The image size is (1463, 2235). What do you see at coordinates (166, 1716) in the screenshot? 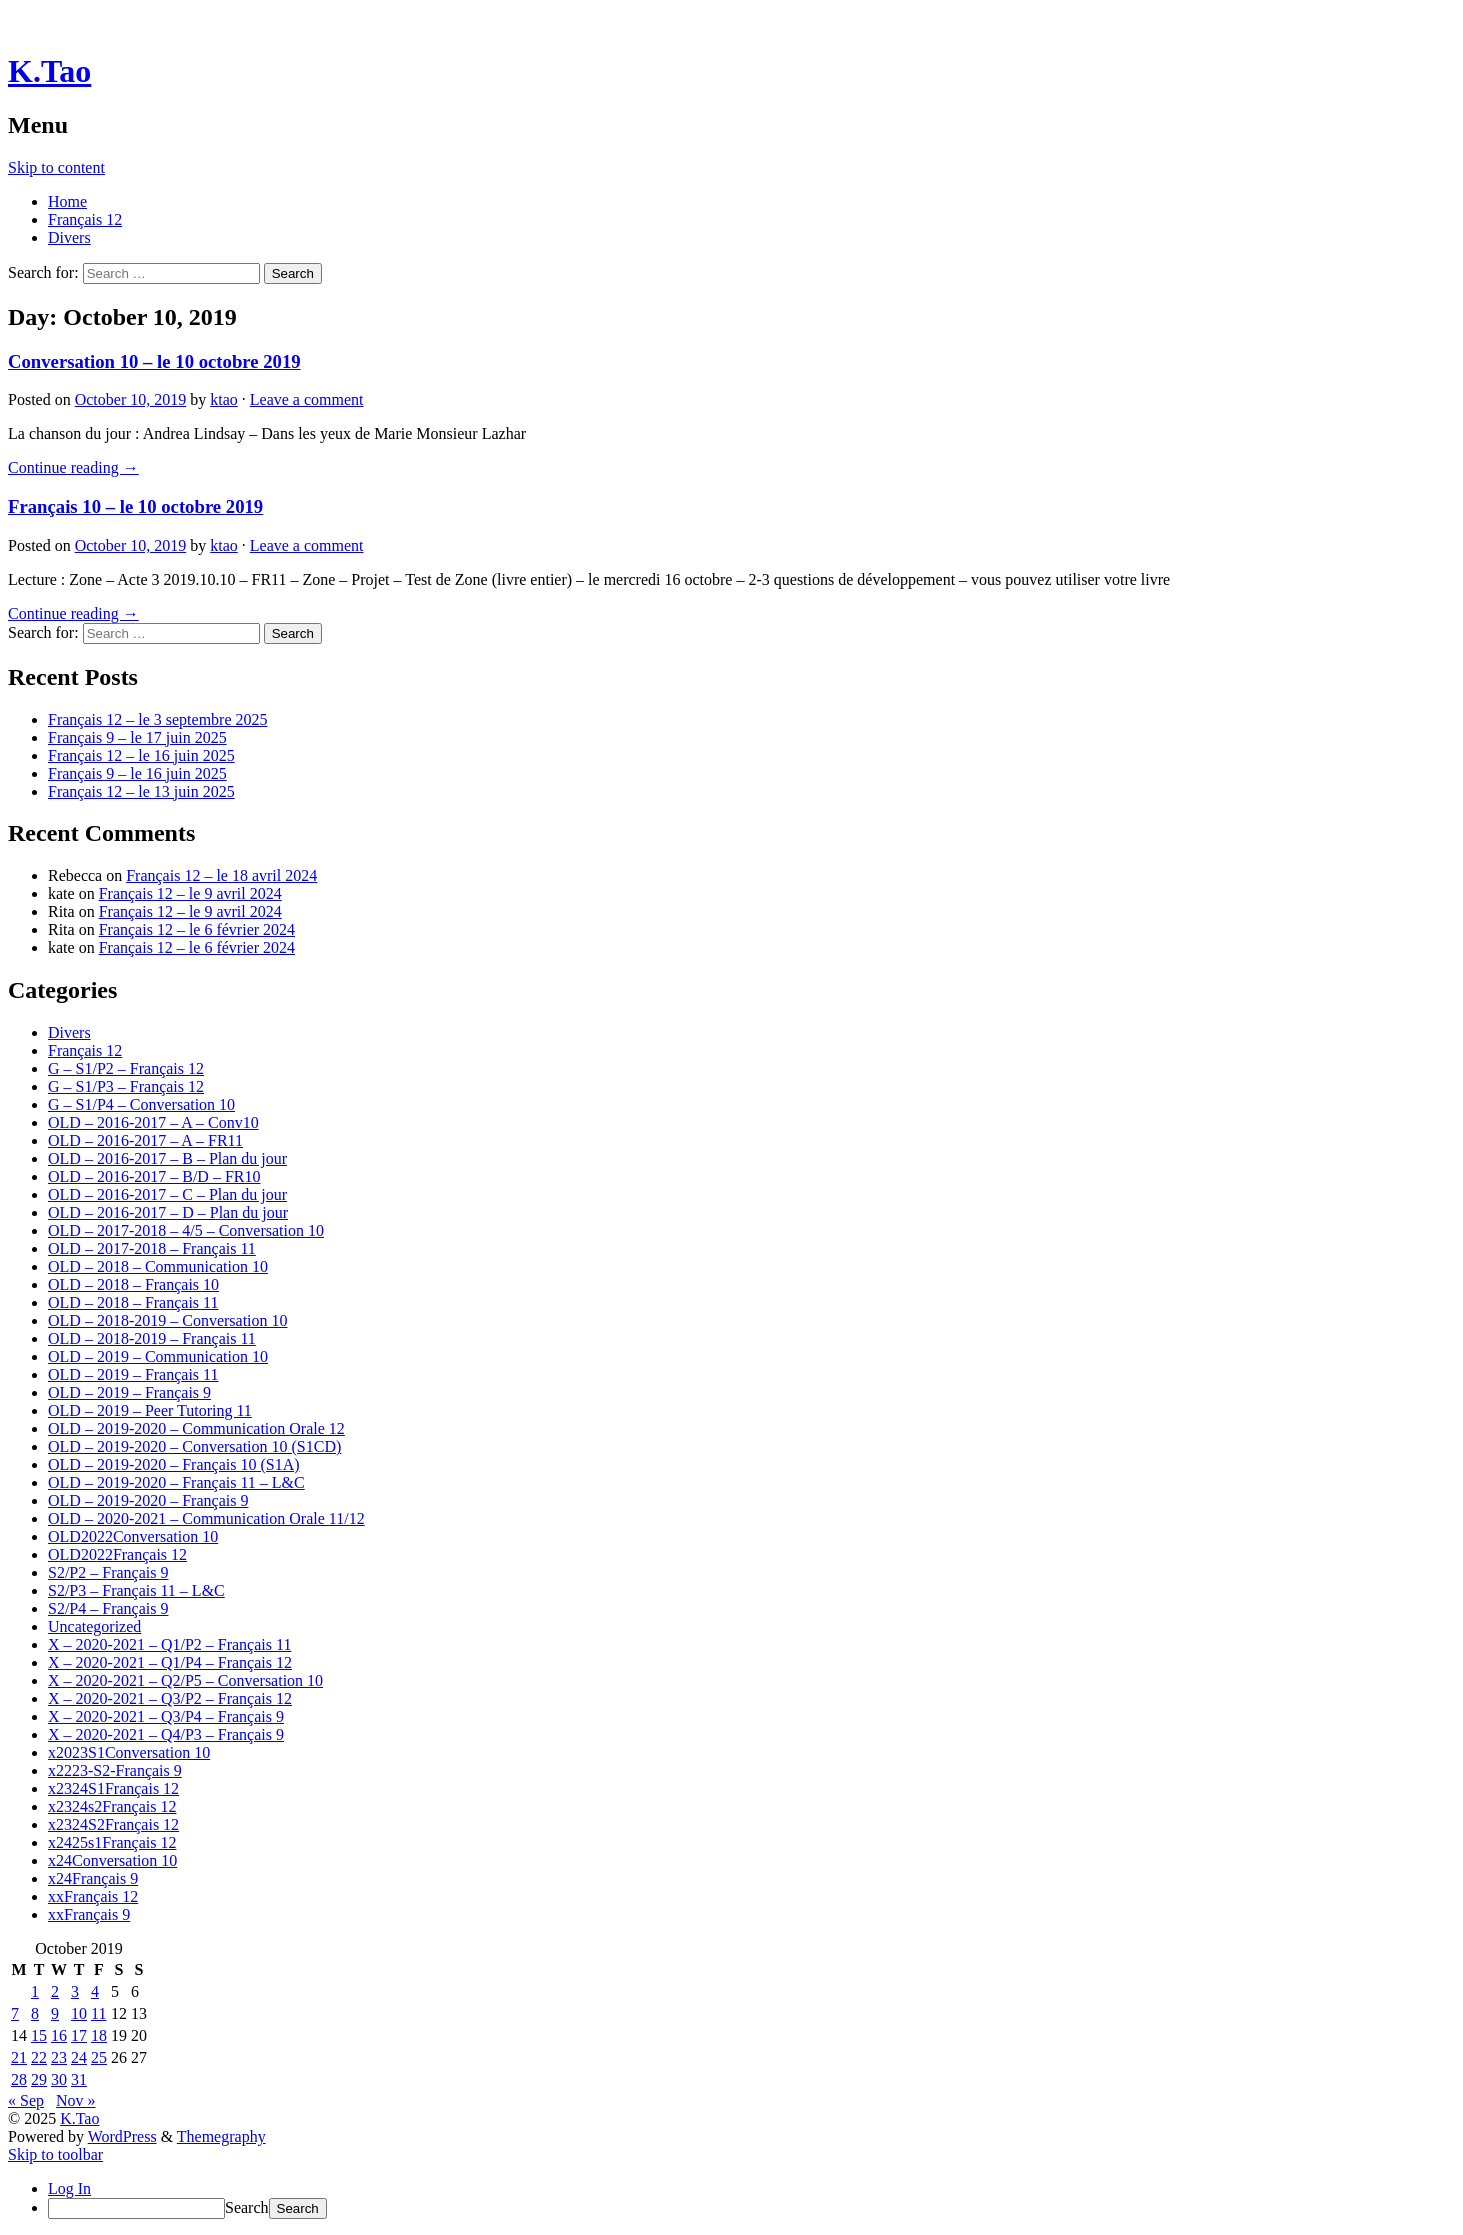
I see `X – 2020-2021 – Q3/P4 – Français 9` at bounding box center [166, 1716].